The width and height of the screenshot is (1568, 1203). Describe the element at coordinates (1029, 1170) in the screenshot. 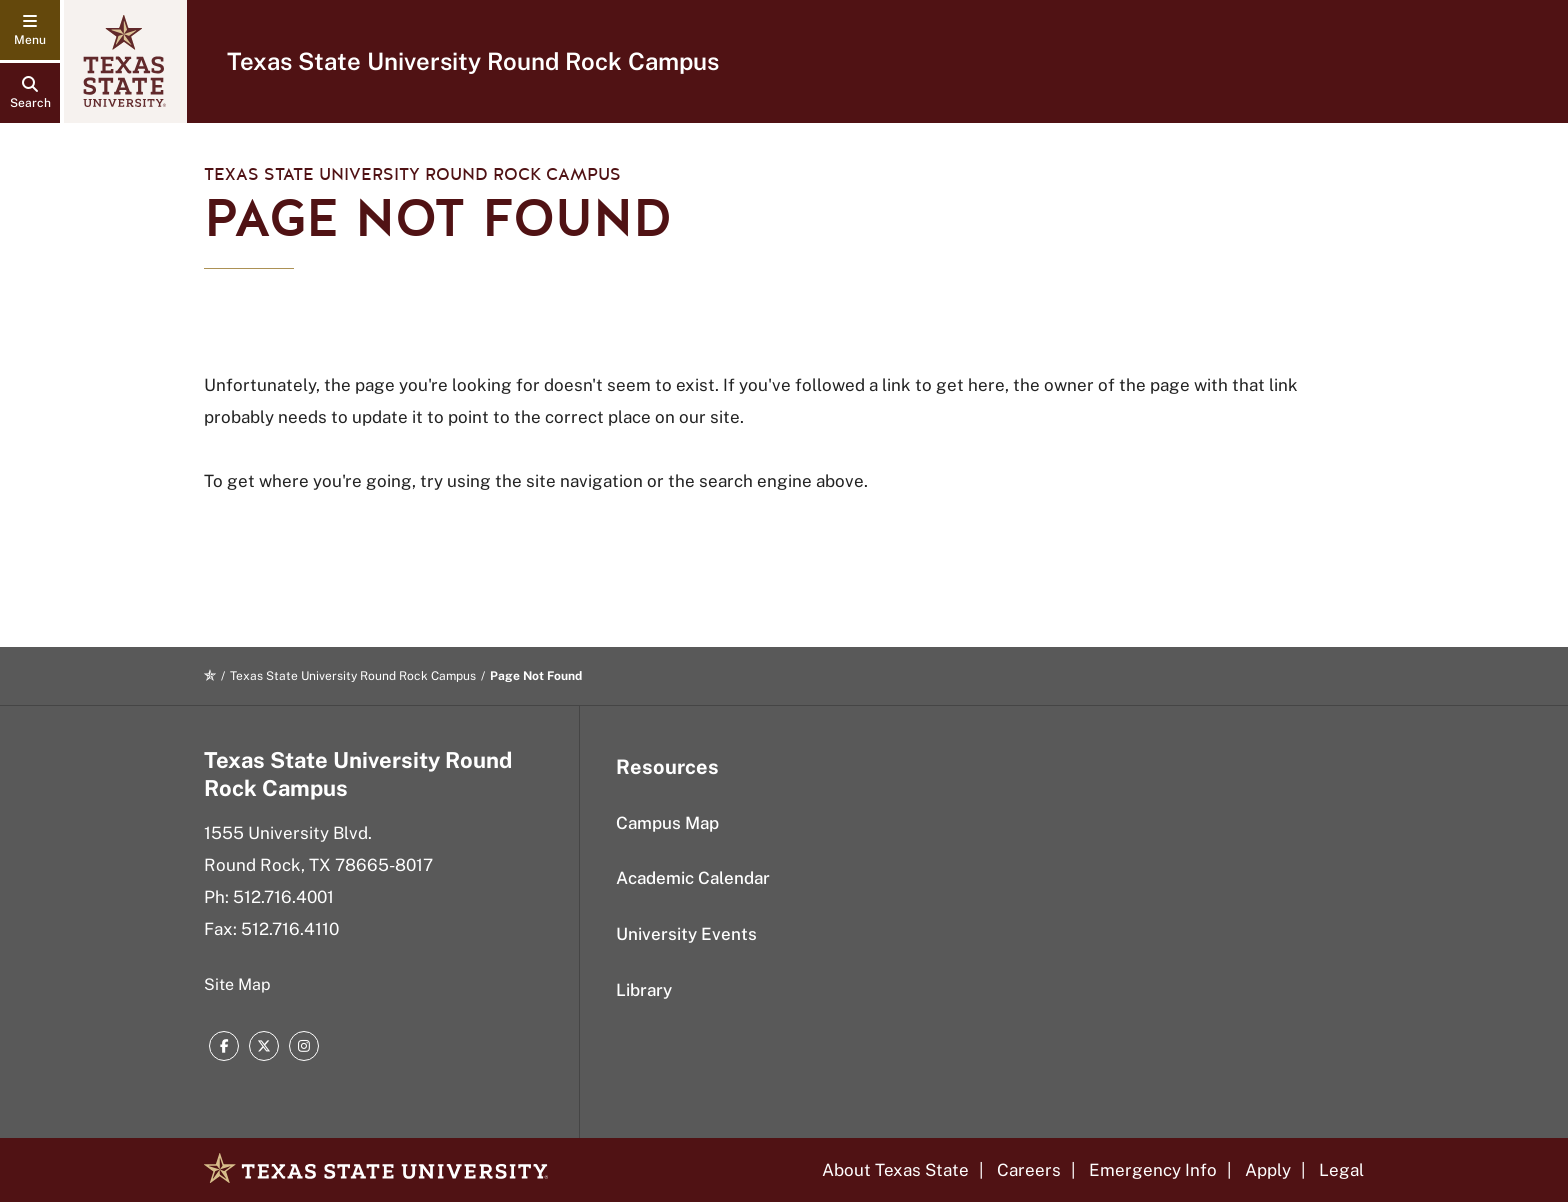

I see `Careers` at that location.